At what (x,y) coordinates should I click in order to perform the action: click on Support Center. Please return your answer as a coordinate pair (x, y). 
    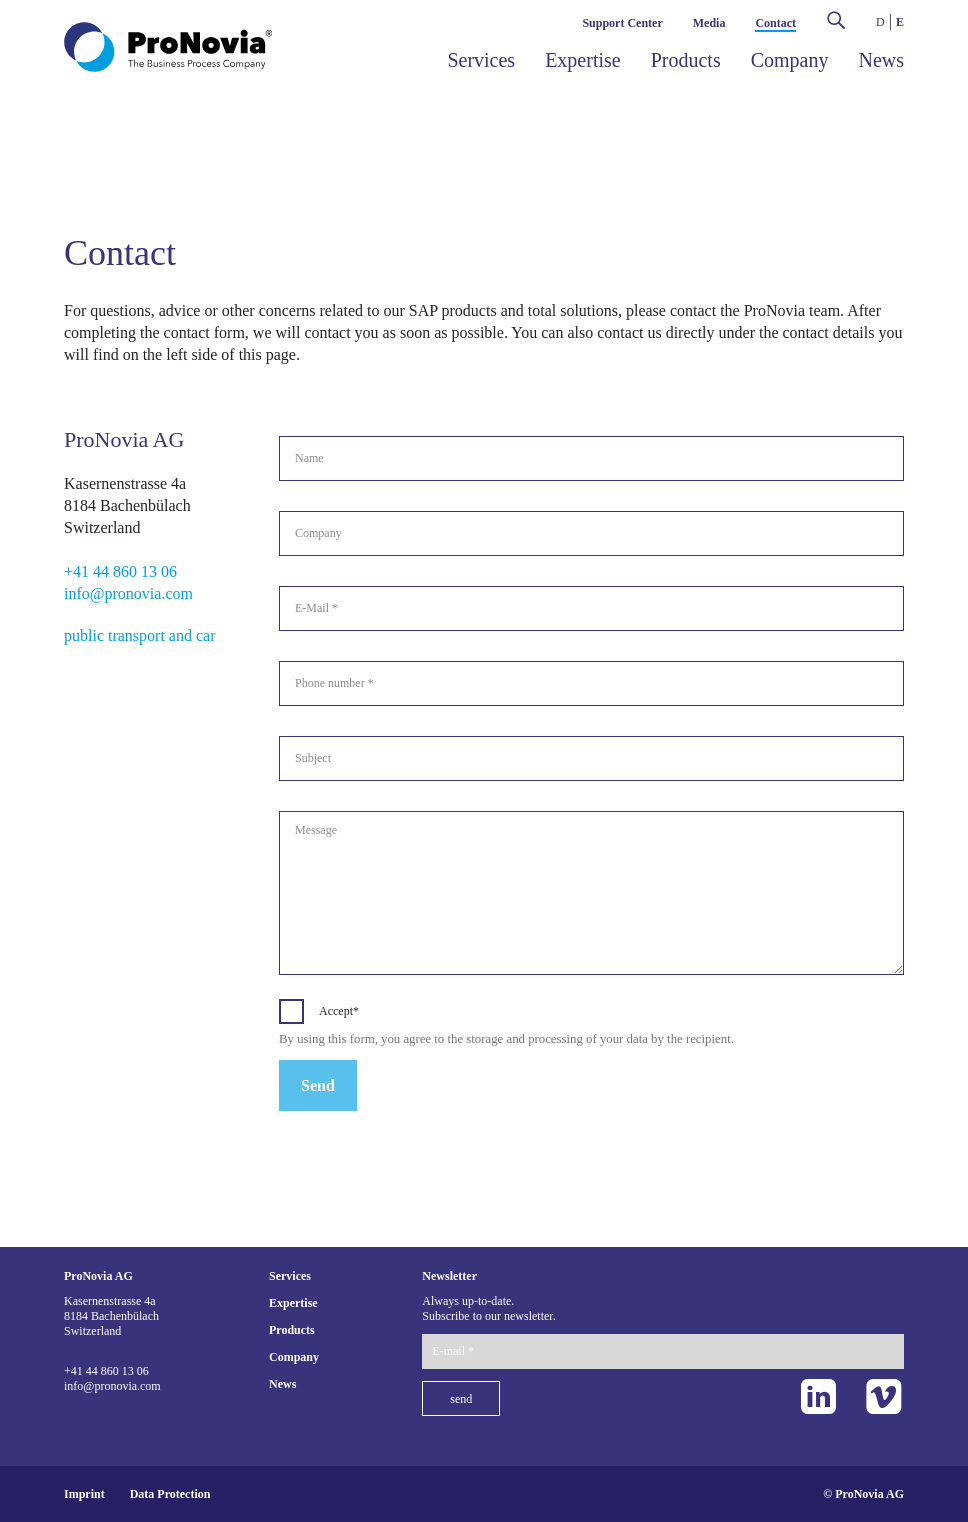
    Looking at the image, I should click on (622, 23).